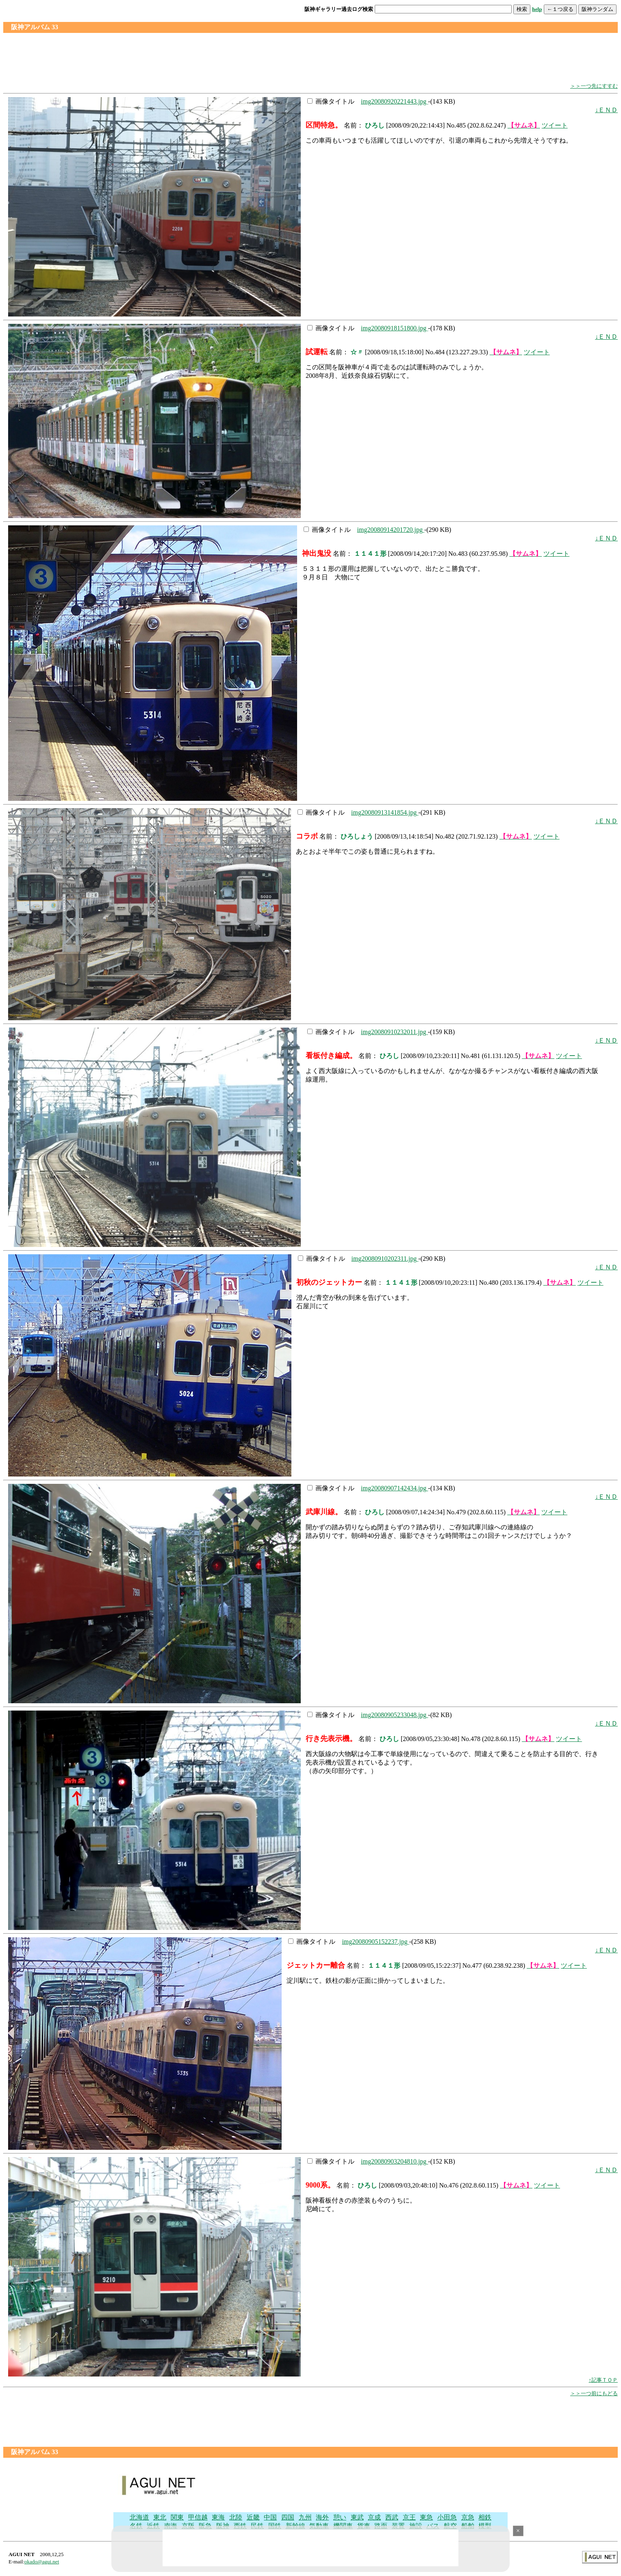  What do you see at coordinates (235, 2517) in the screenshot?
I see `北陸` at bounding box center [235, 2517].